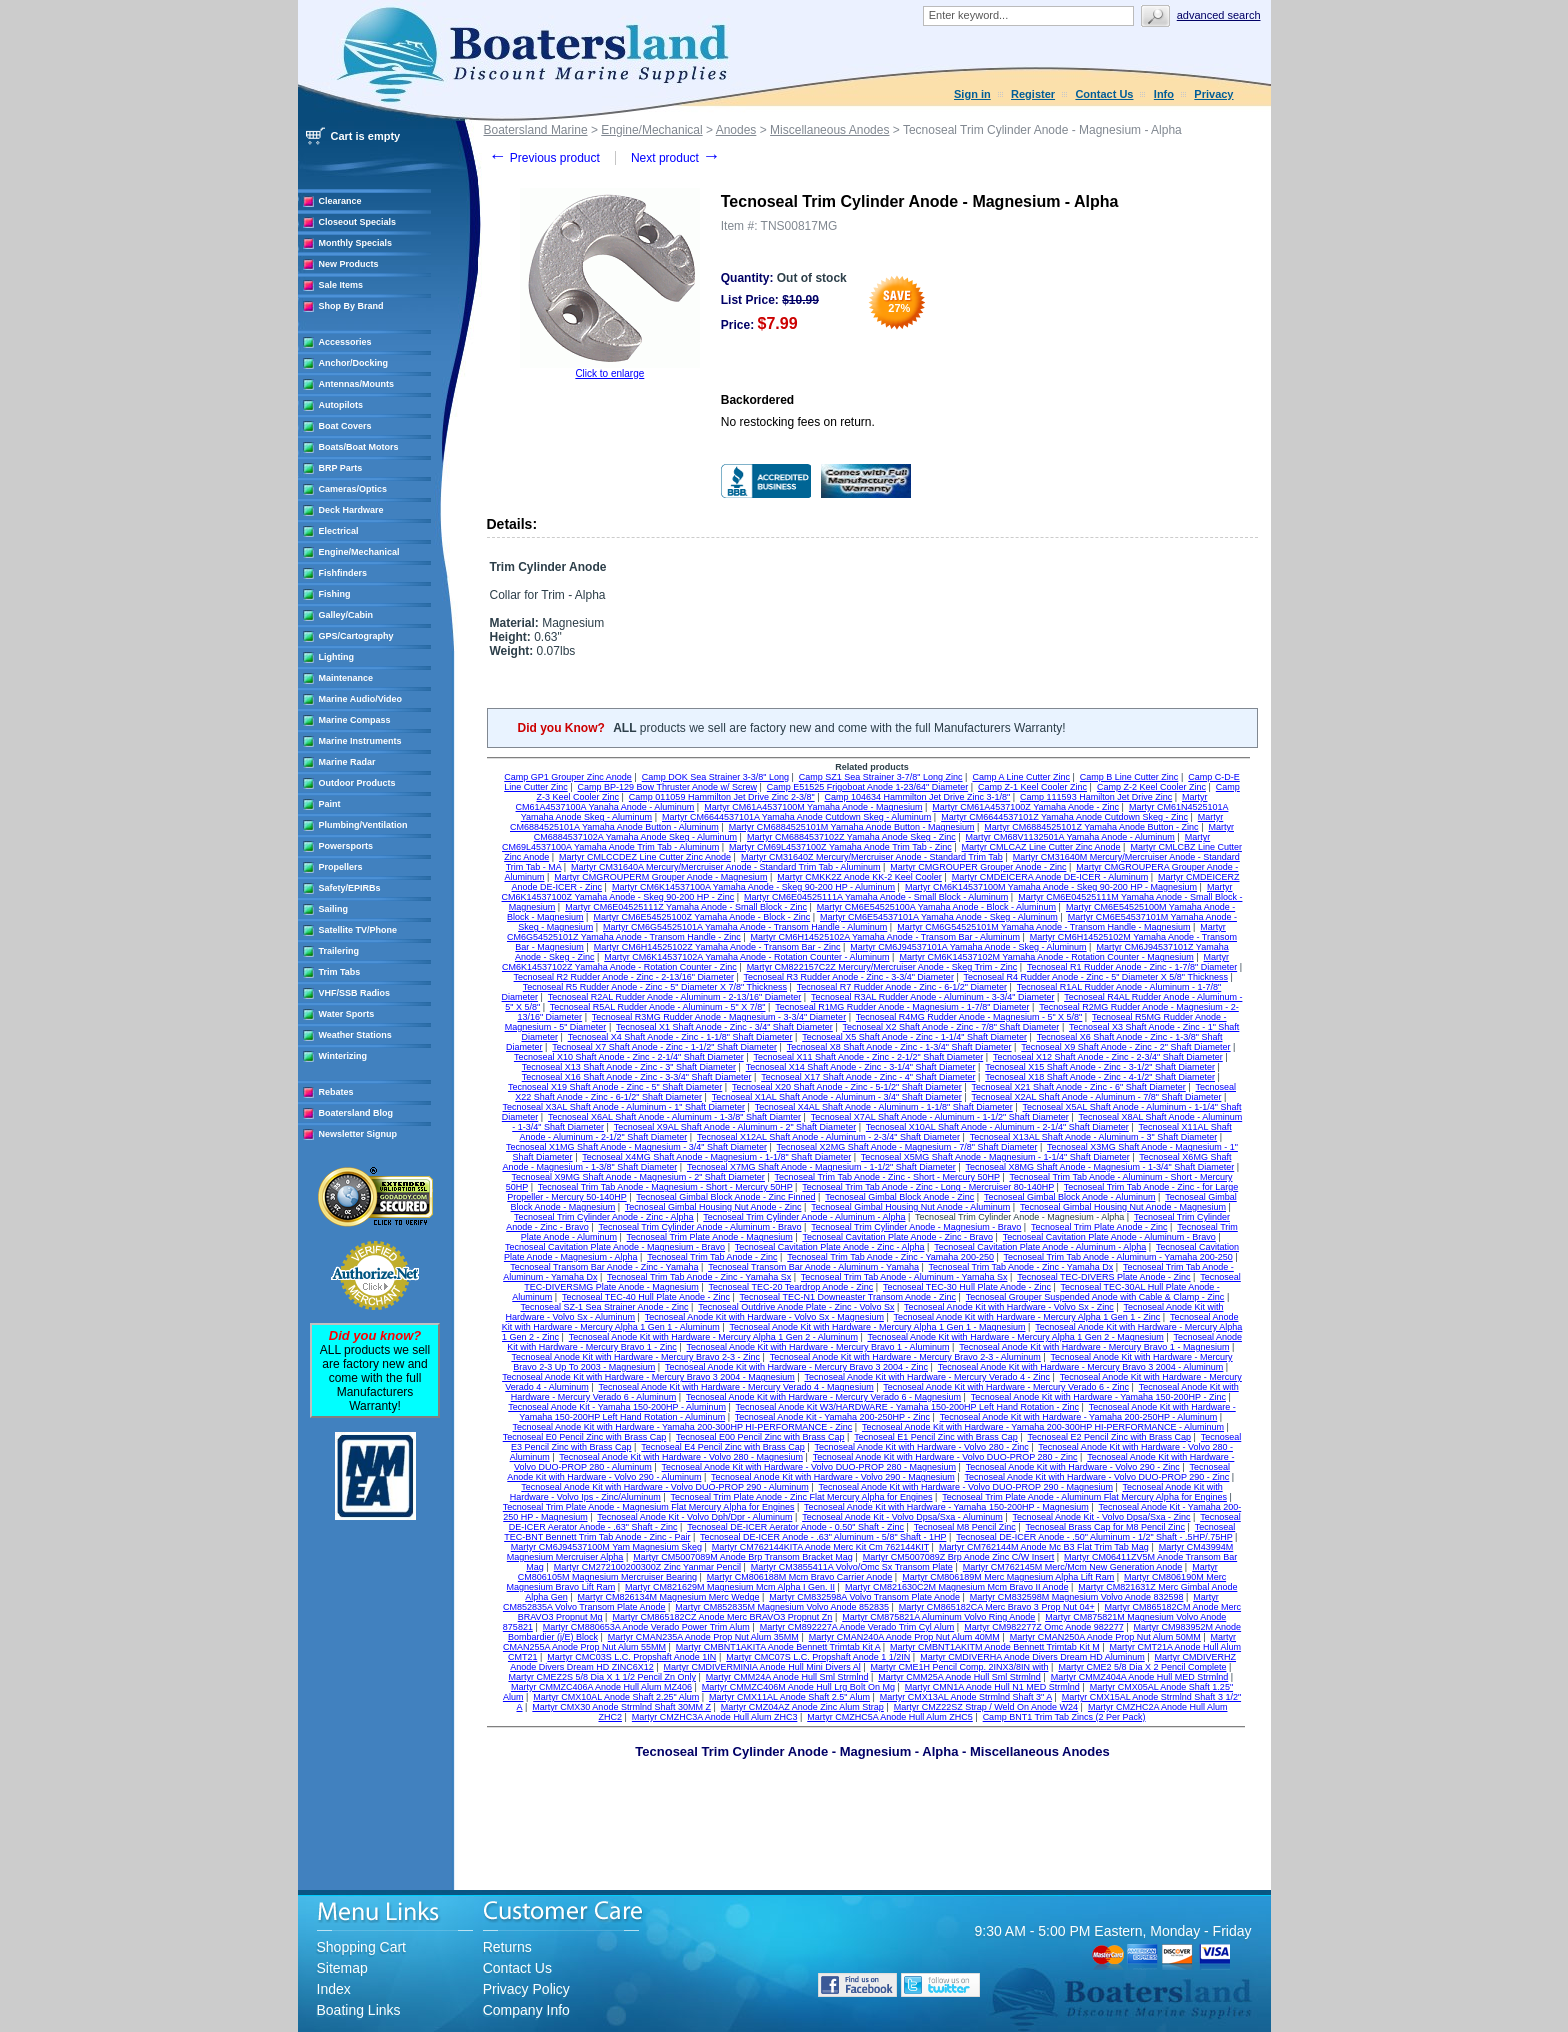 The width and height of the screenshot is (1568, 2032). What do you see at coordinates (857, 1627) in the screenshot?
I see `Martyr CM892227A Anode Verado Trim Cyl Alum` at bounding box center [857, 1627].